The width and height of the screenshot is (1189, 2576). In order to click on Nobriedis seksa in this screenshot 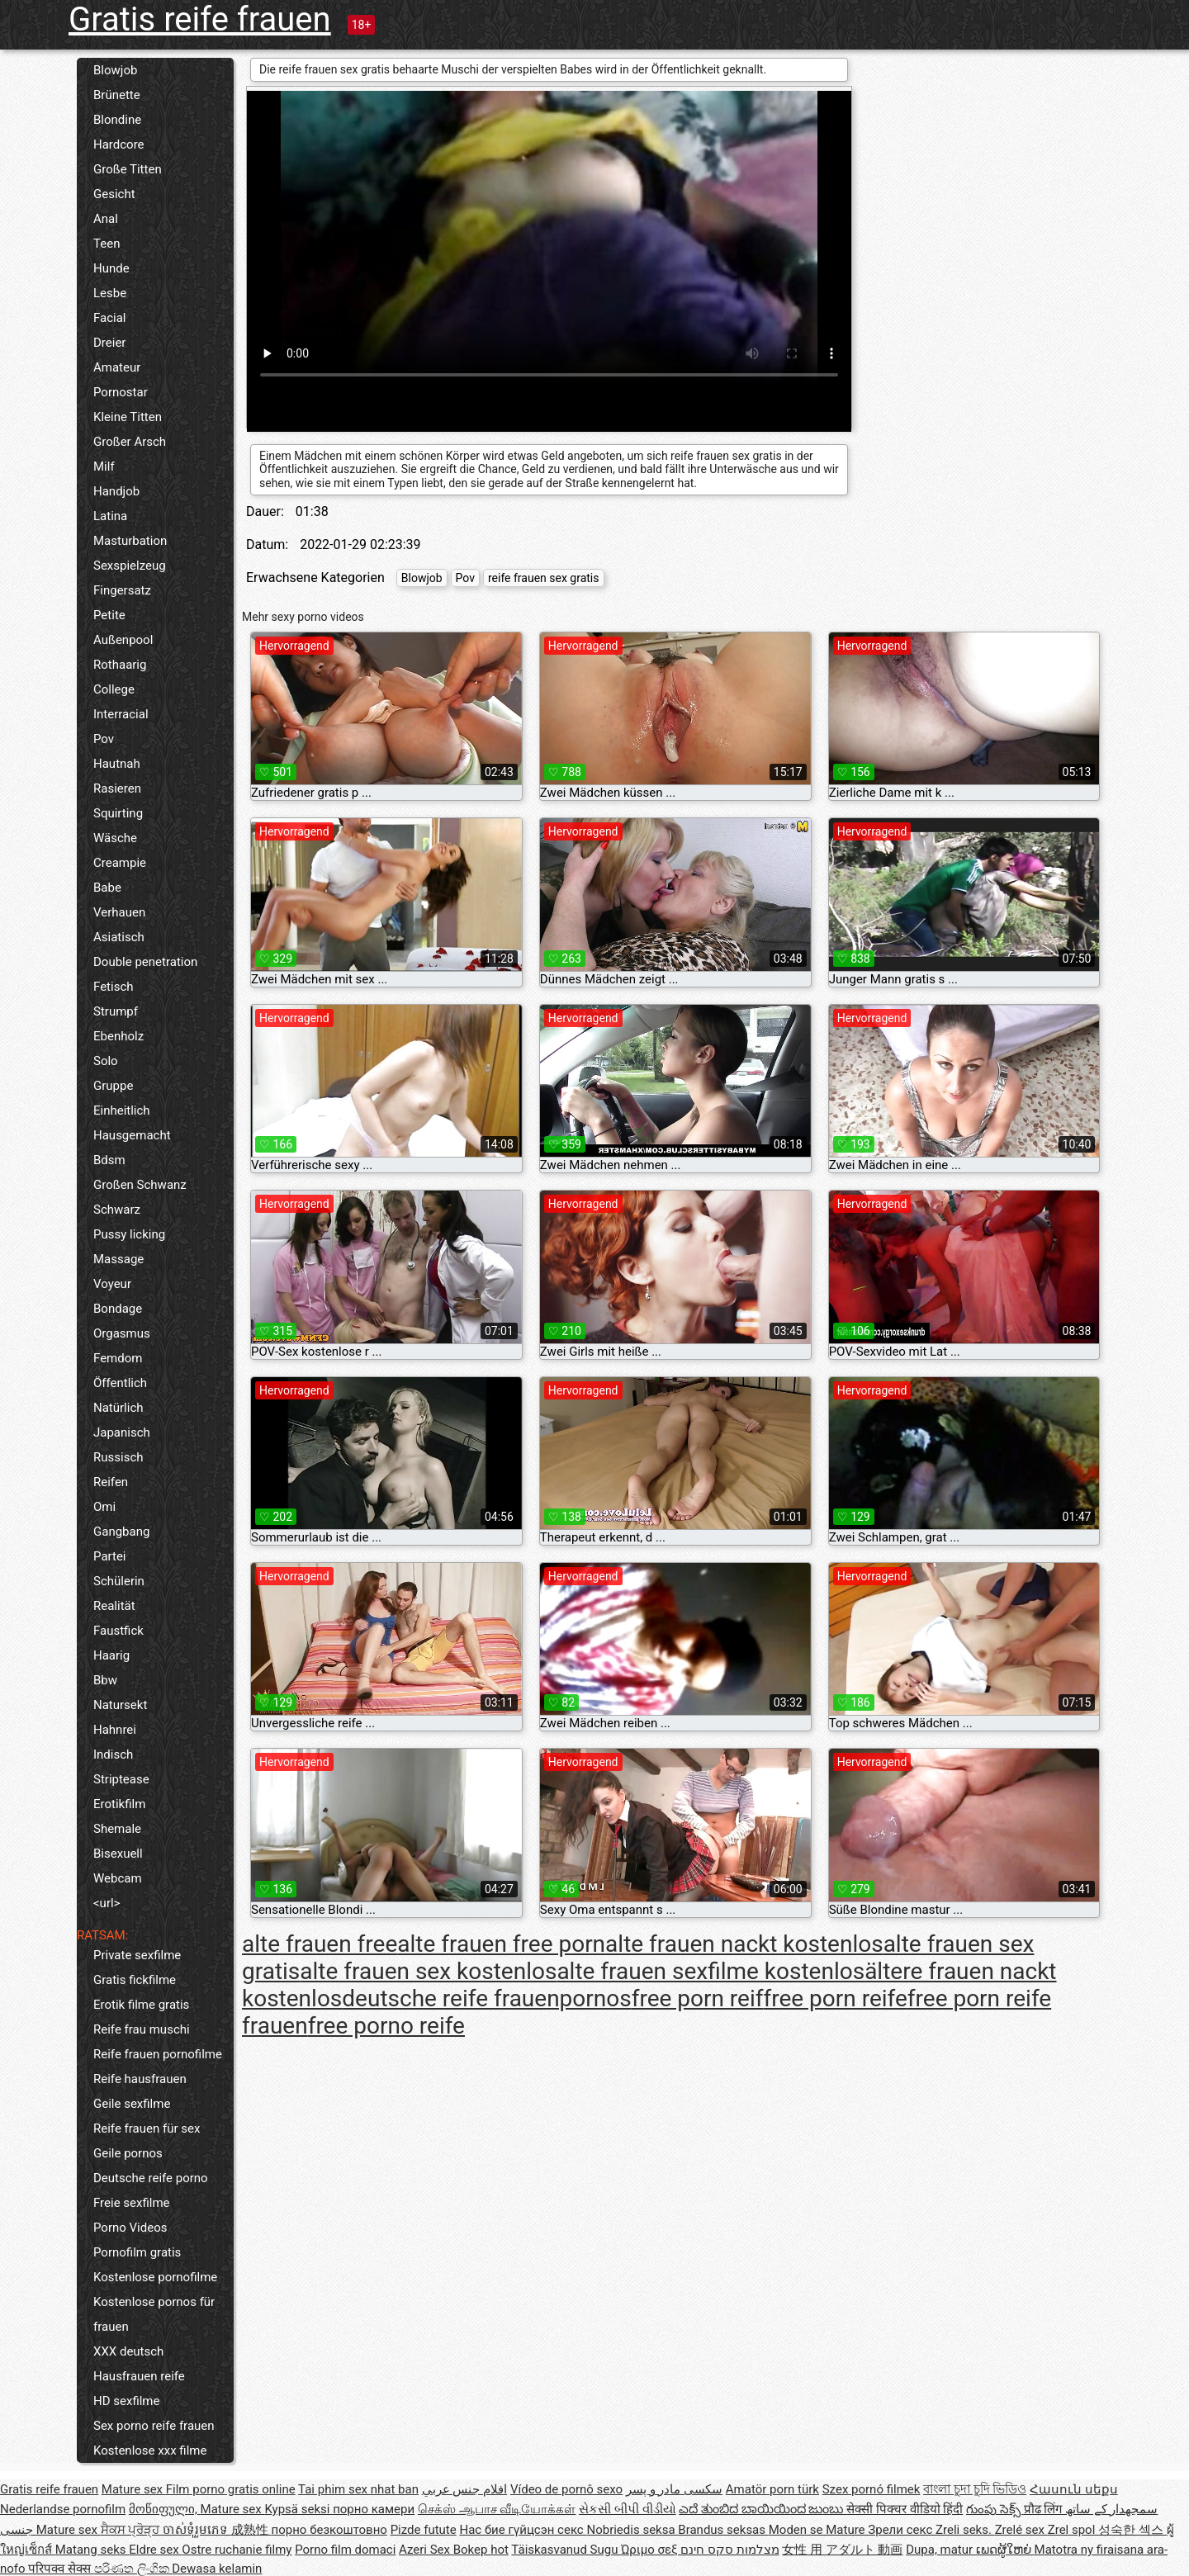, I will do `click(632, 2529)`.